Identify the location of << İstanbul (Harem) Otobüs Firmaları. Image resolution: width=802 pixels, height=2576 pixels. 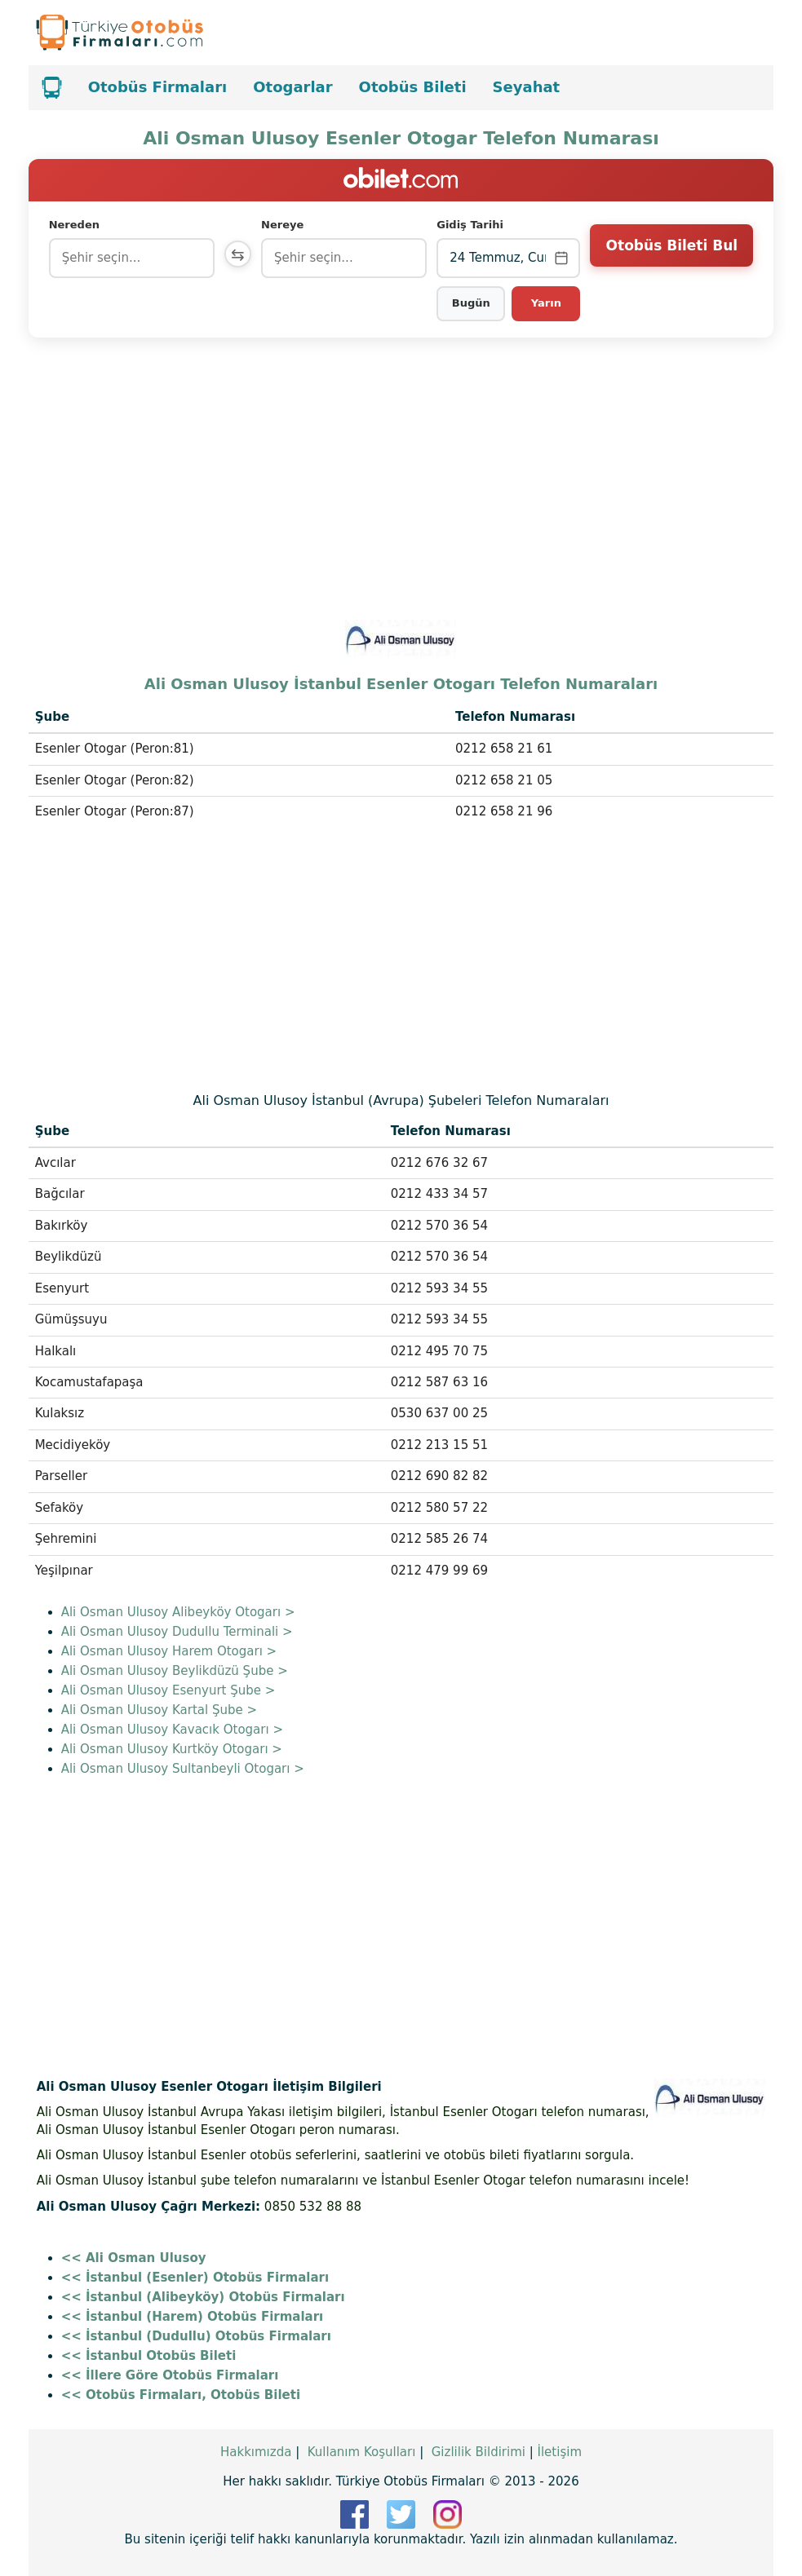
(192, 2316).